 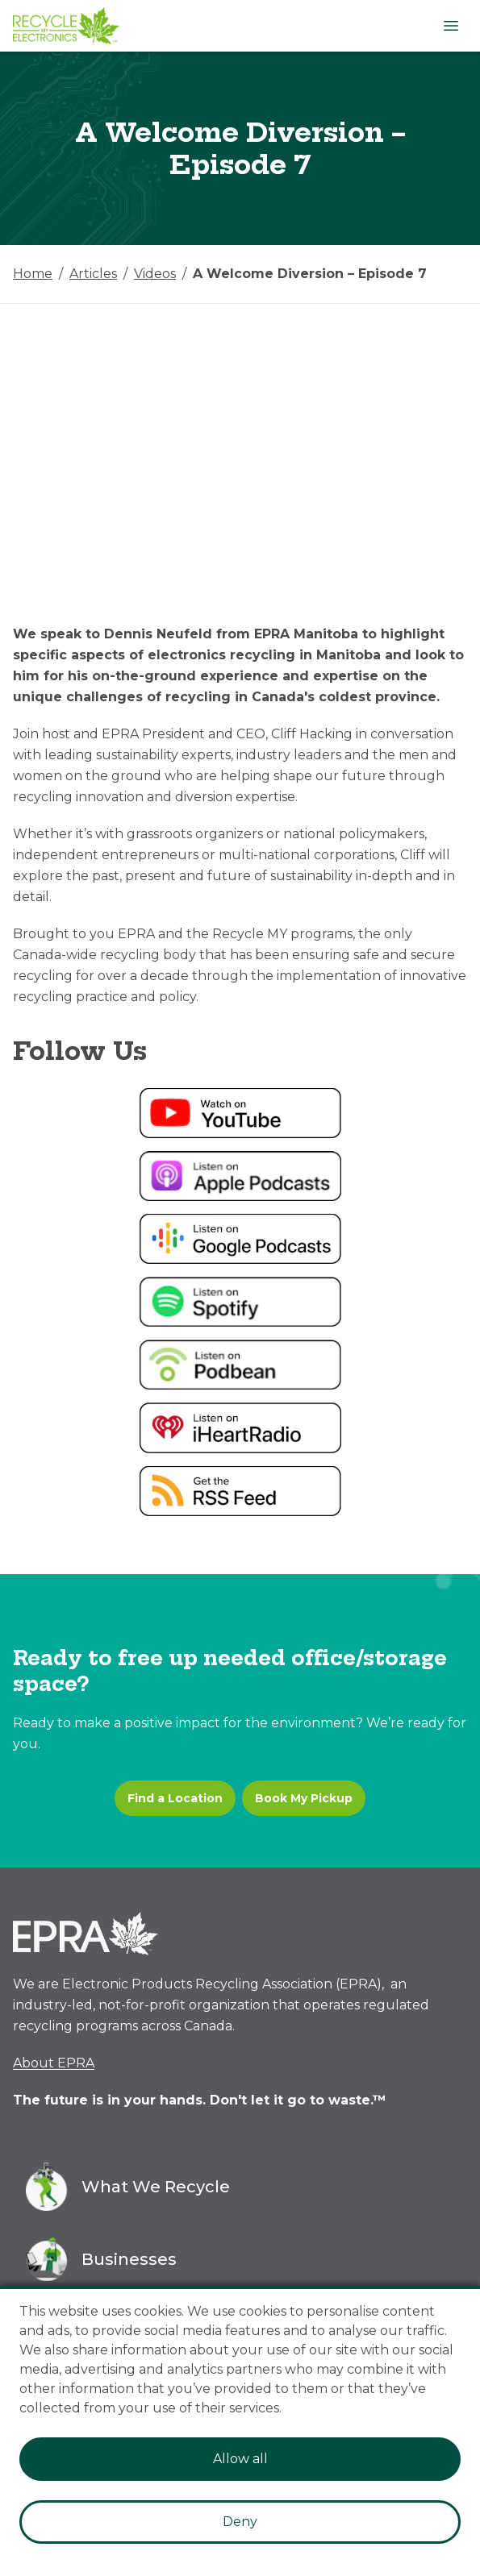 I want to click on [Open Menu], so click(x=451, y=26).